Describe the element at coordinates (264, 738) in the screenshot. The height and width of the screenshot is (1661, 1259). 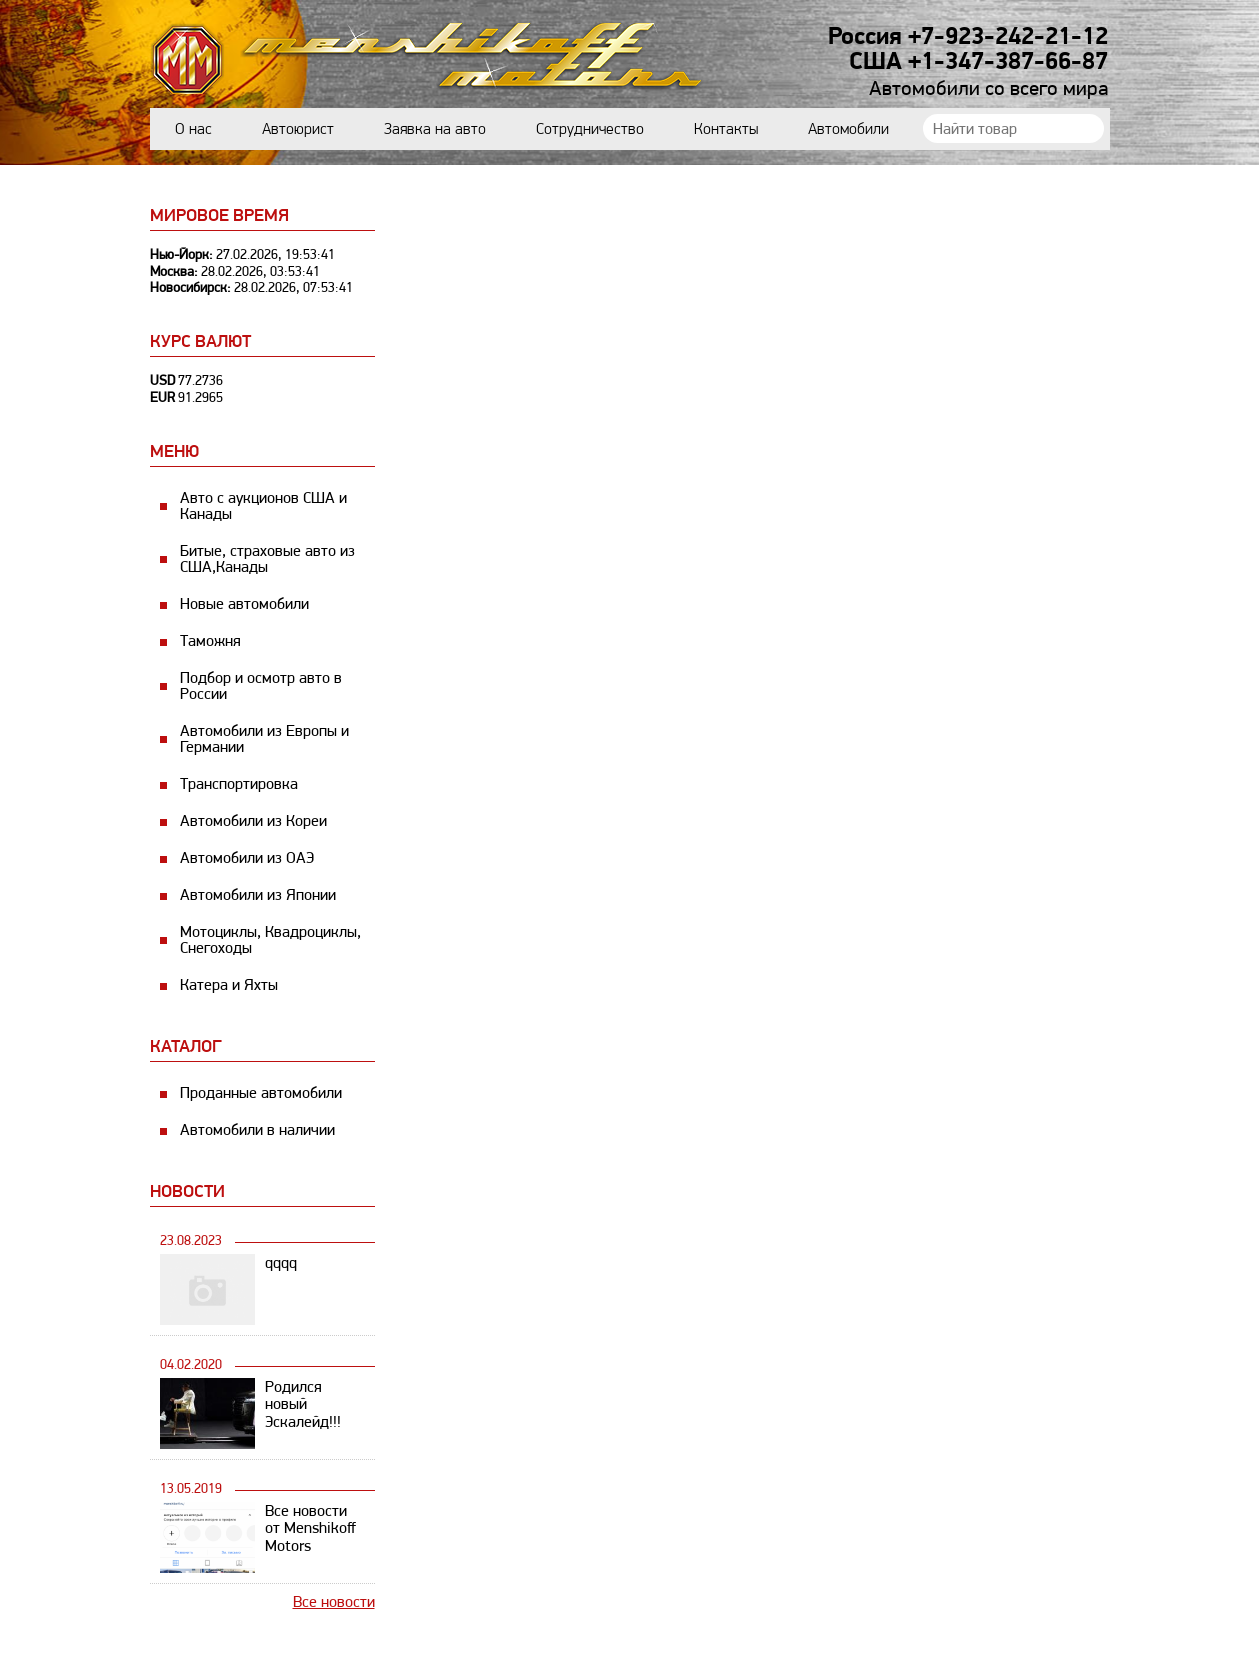
I see `Автомобили из Европы и Германии` at that location.